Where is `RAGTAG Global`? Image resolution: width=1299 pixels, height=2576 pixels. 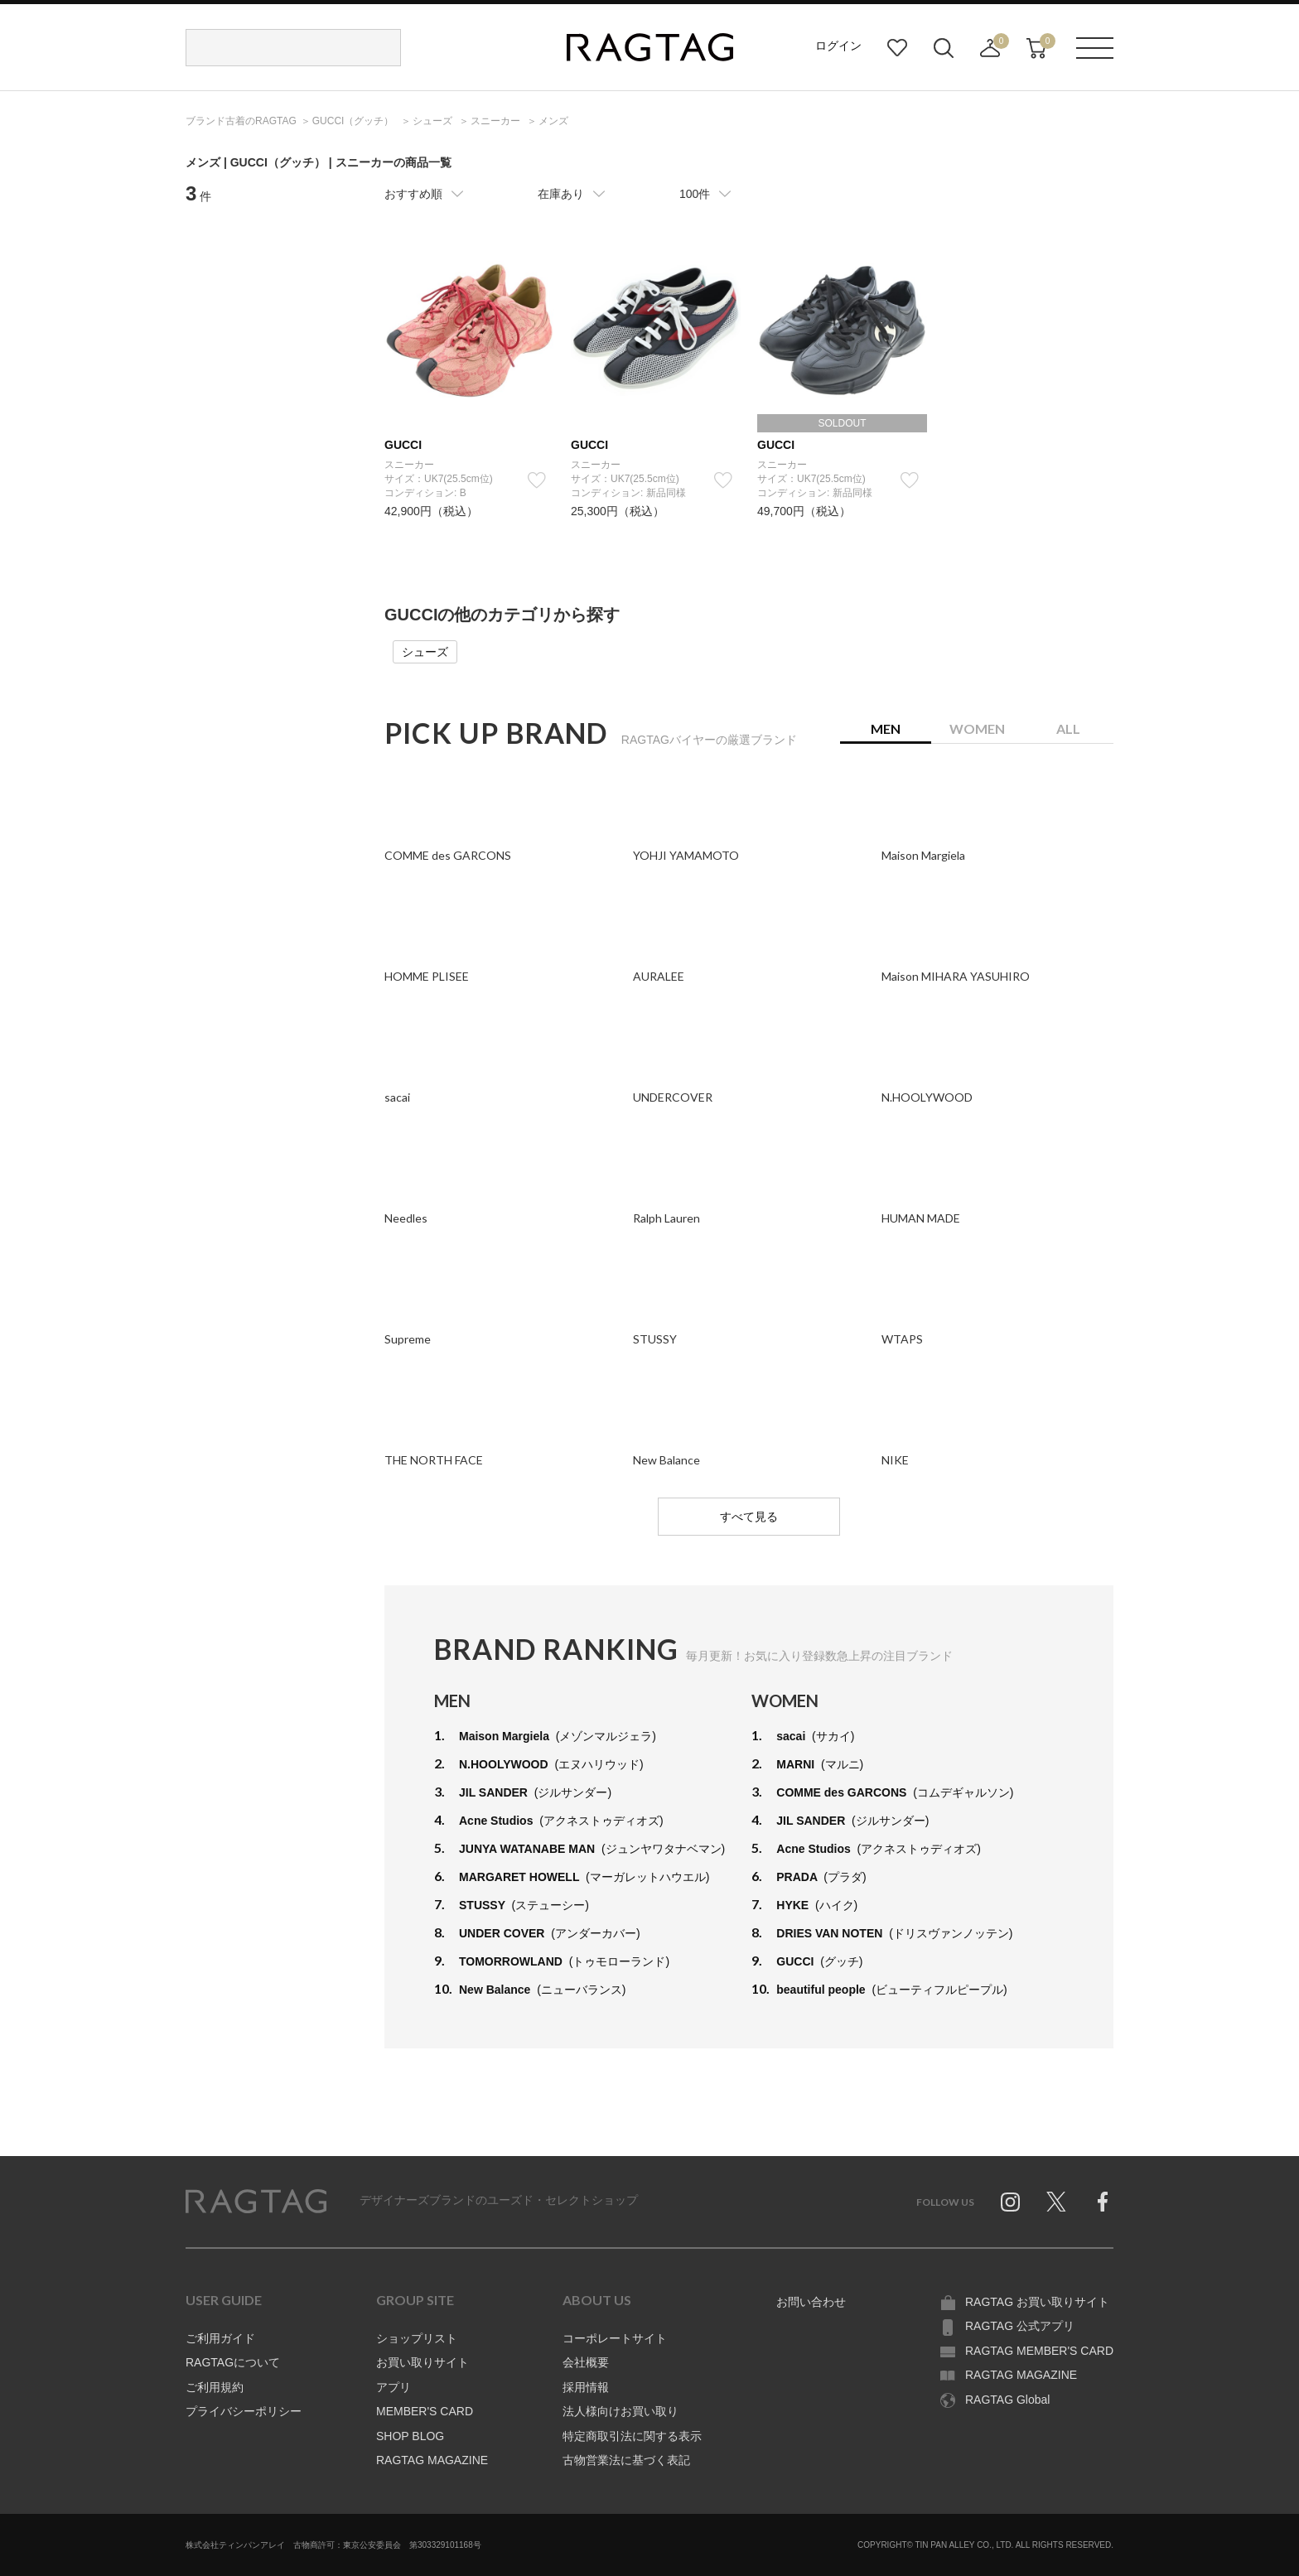 RAGTAG Global is located at coordinates (1007, 2399).